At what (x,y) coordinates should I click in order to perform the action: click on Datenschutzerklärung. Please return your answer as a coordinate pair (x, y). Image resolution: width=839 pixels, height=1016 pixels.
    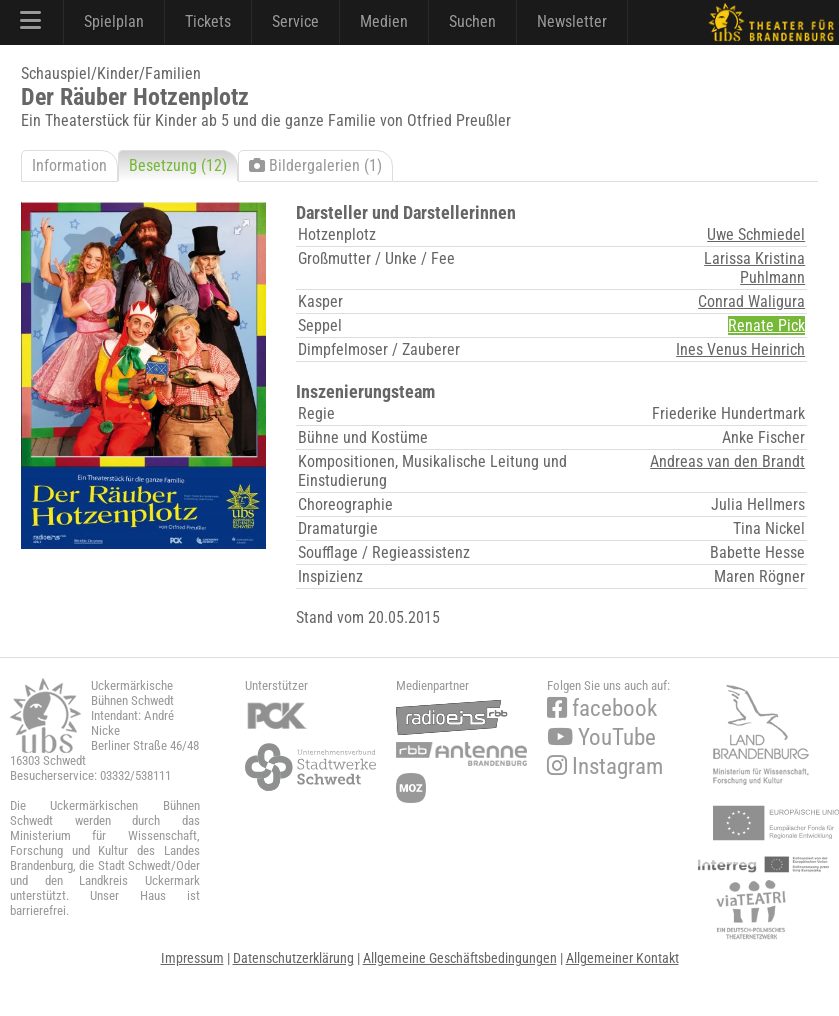
    Looking at the image, I should click on (293, 958).